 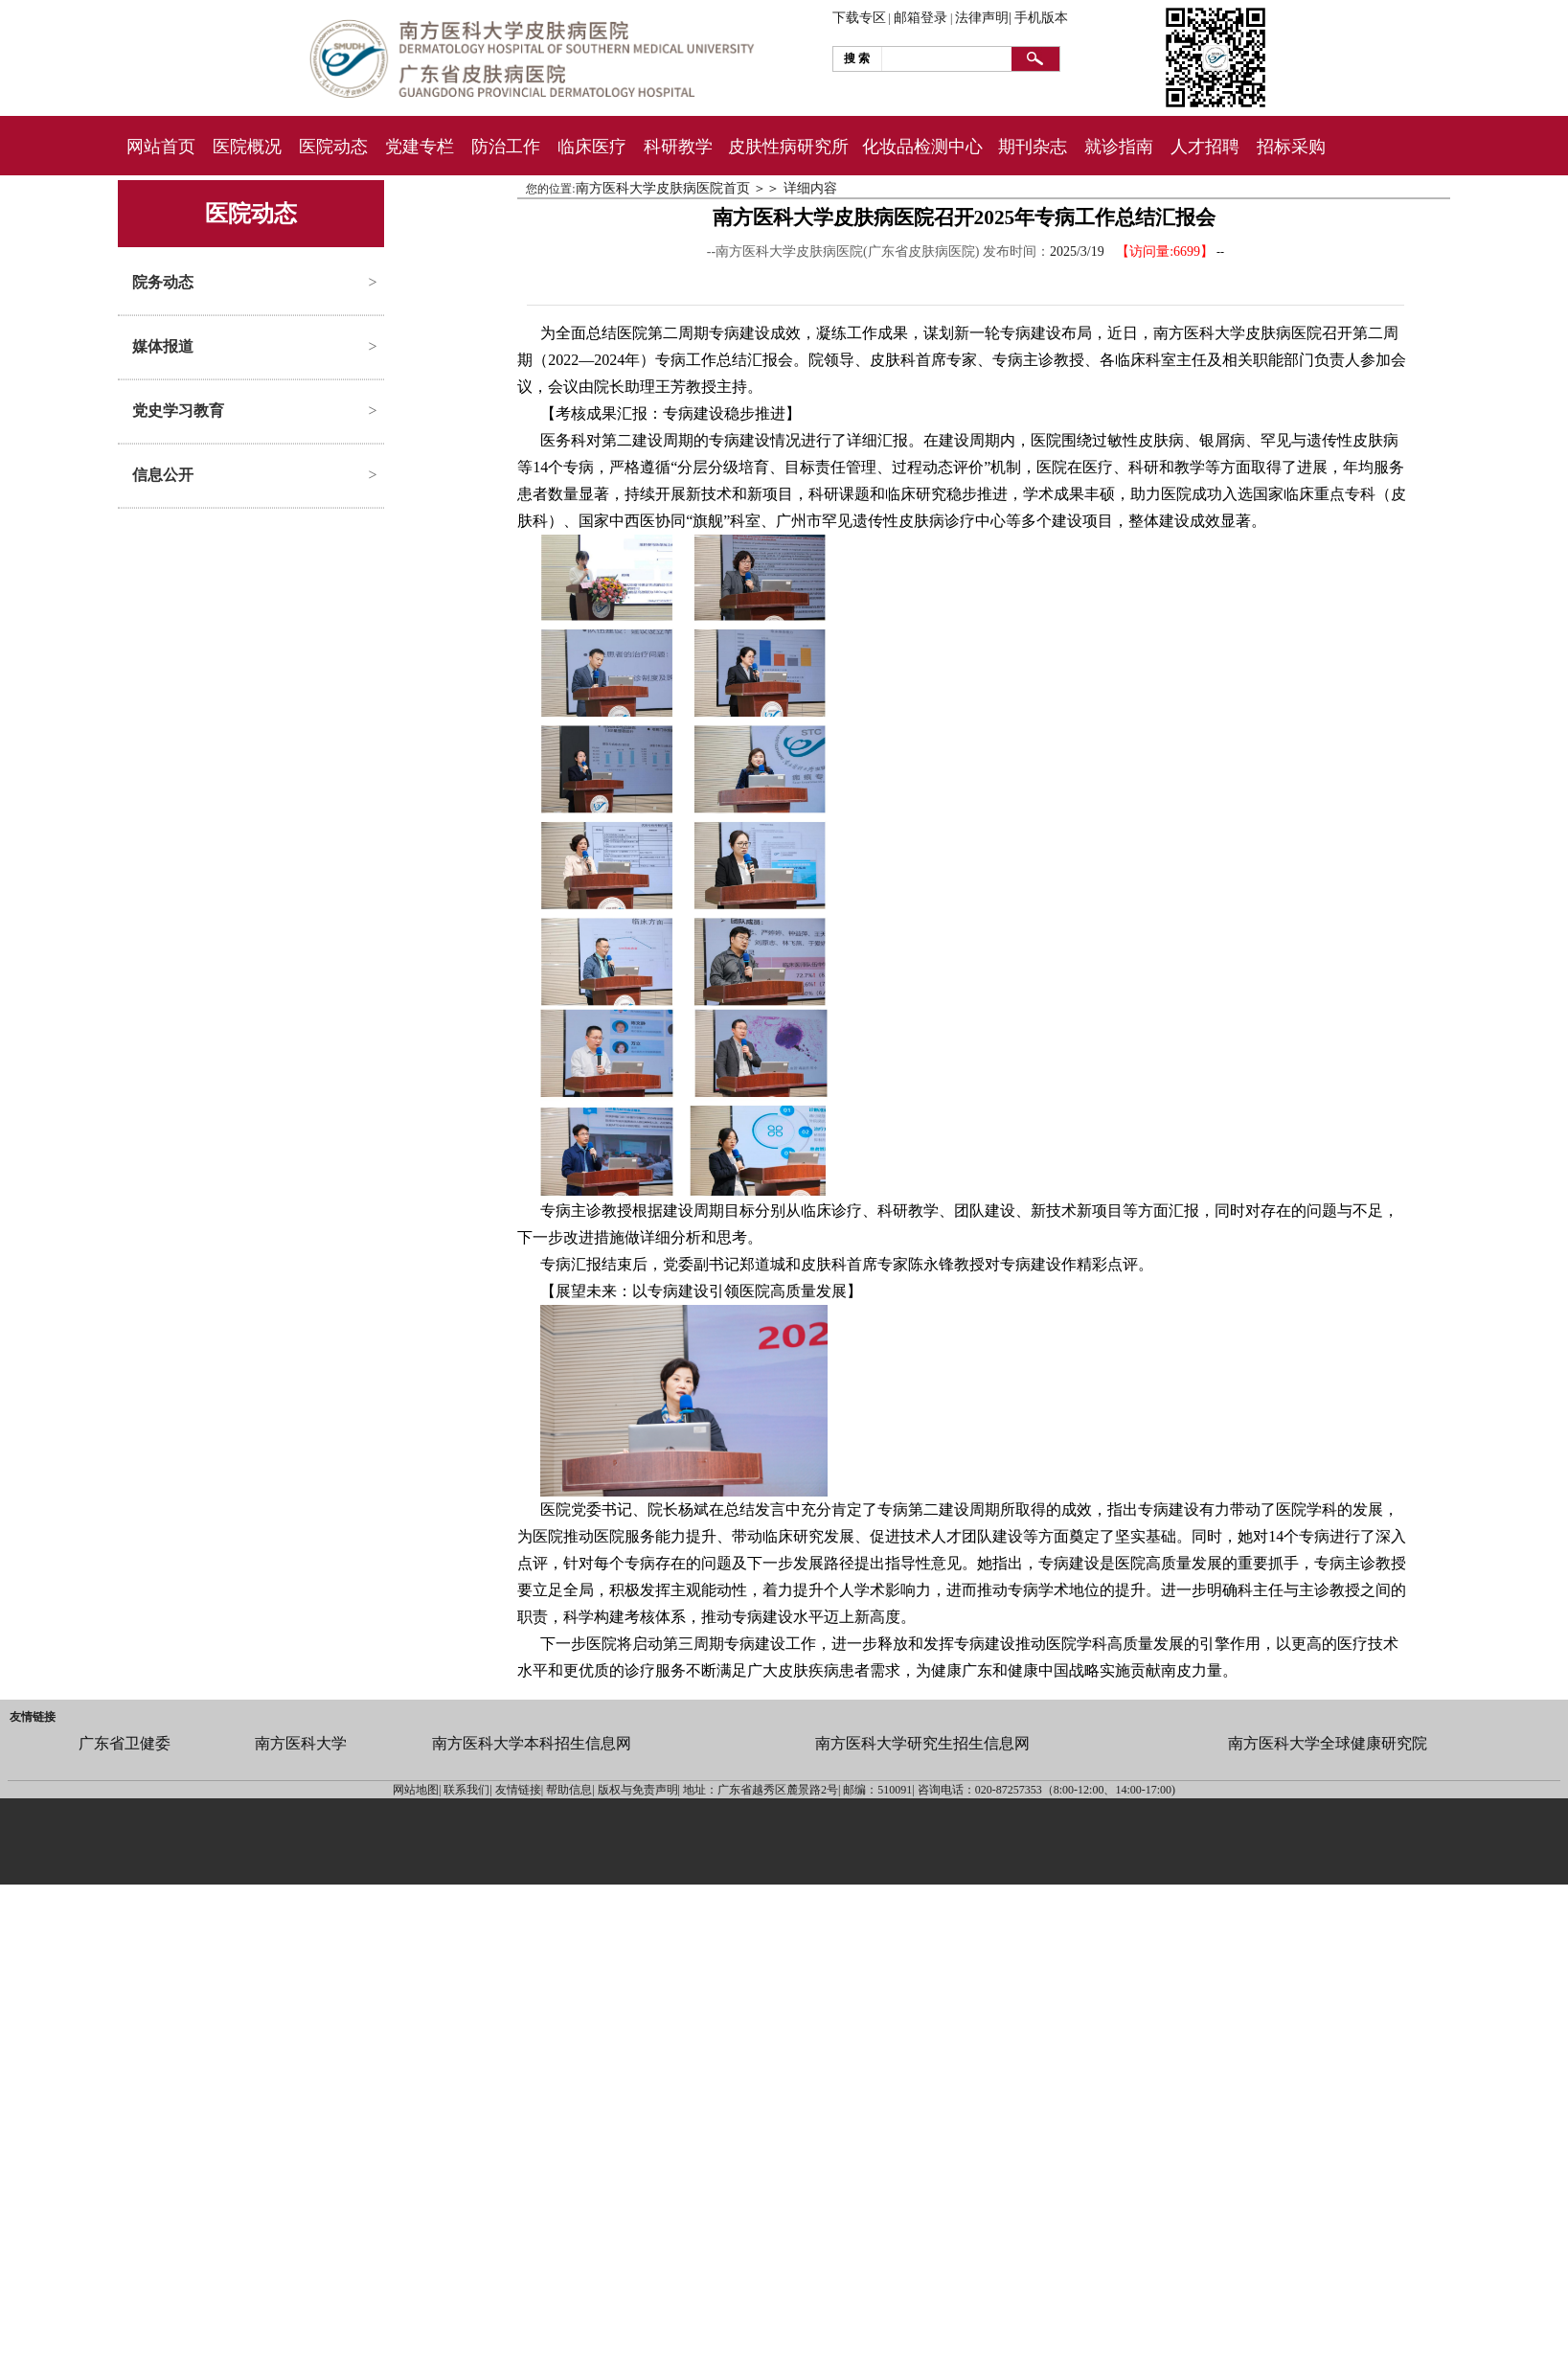 I want to click on 南方医科大学全球健康研究院, so click(x=1327, y=1743).